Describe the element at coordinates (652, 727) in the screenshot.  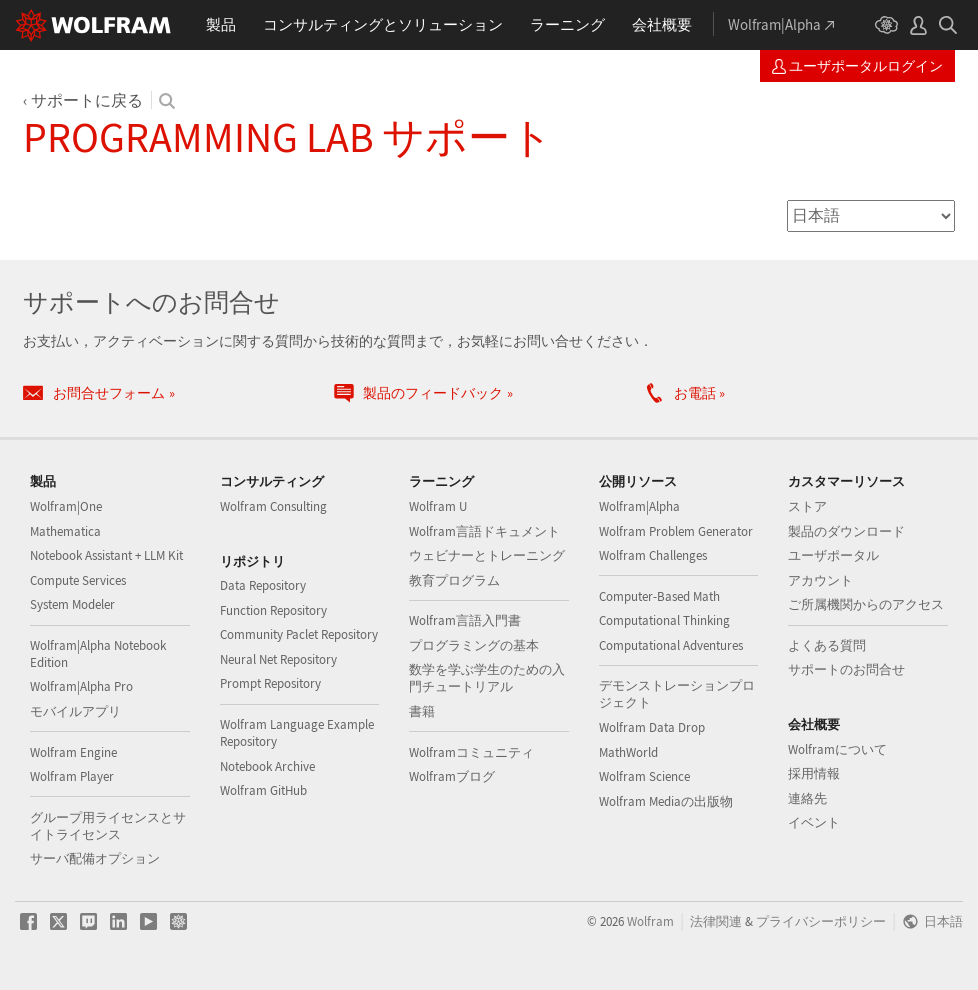
I see `Wolfram Data Drop` at that location.